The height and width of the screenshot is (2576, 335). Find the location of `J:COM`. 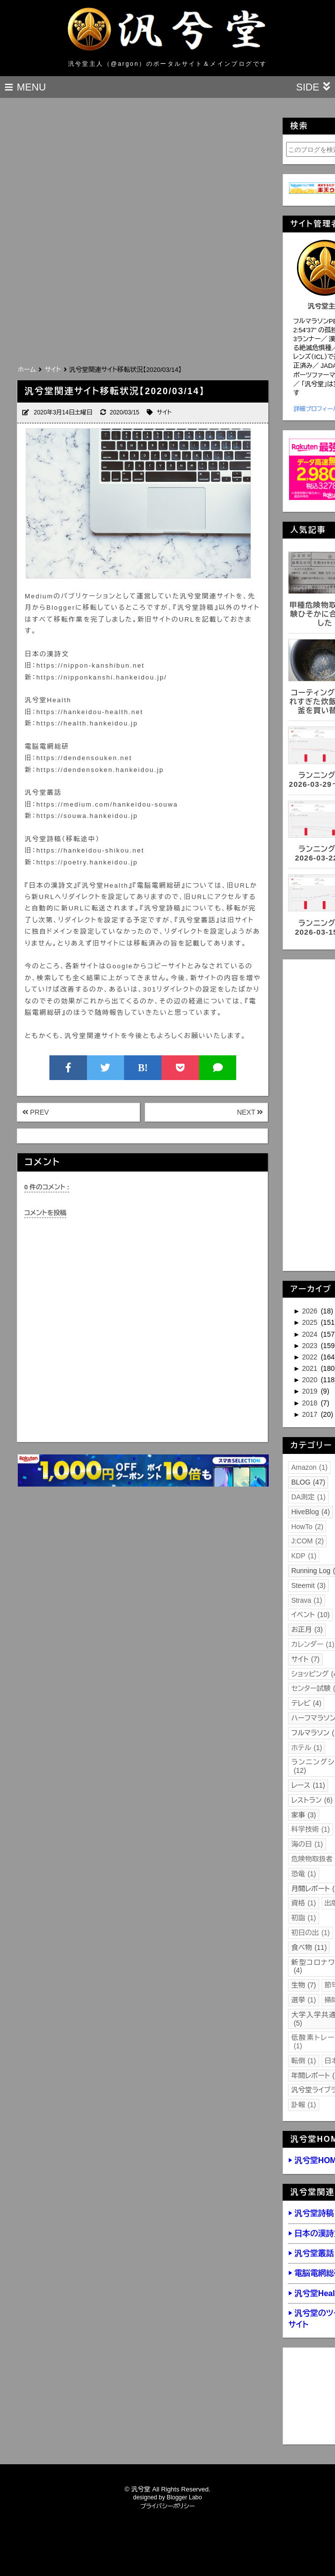

J:COM is located at coordinates (307, 1541).